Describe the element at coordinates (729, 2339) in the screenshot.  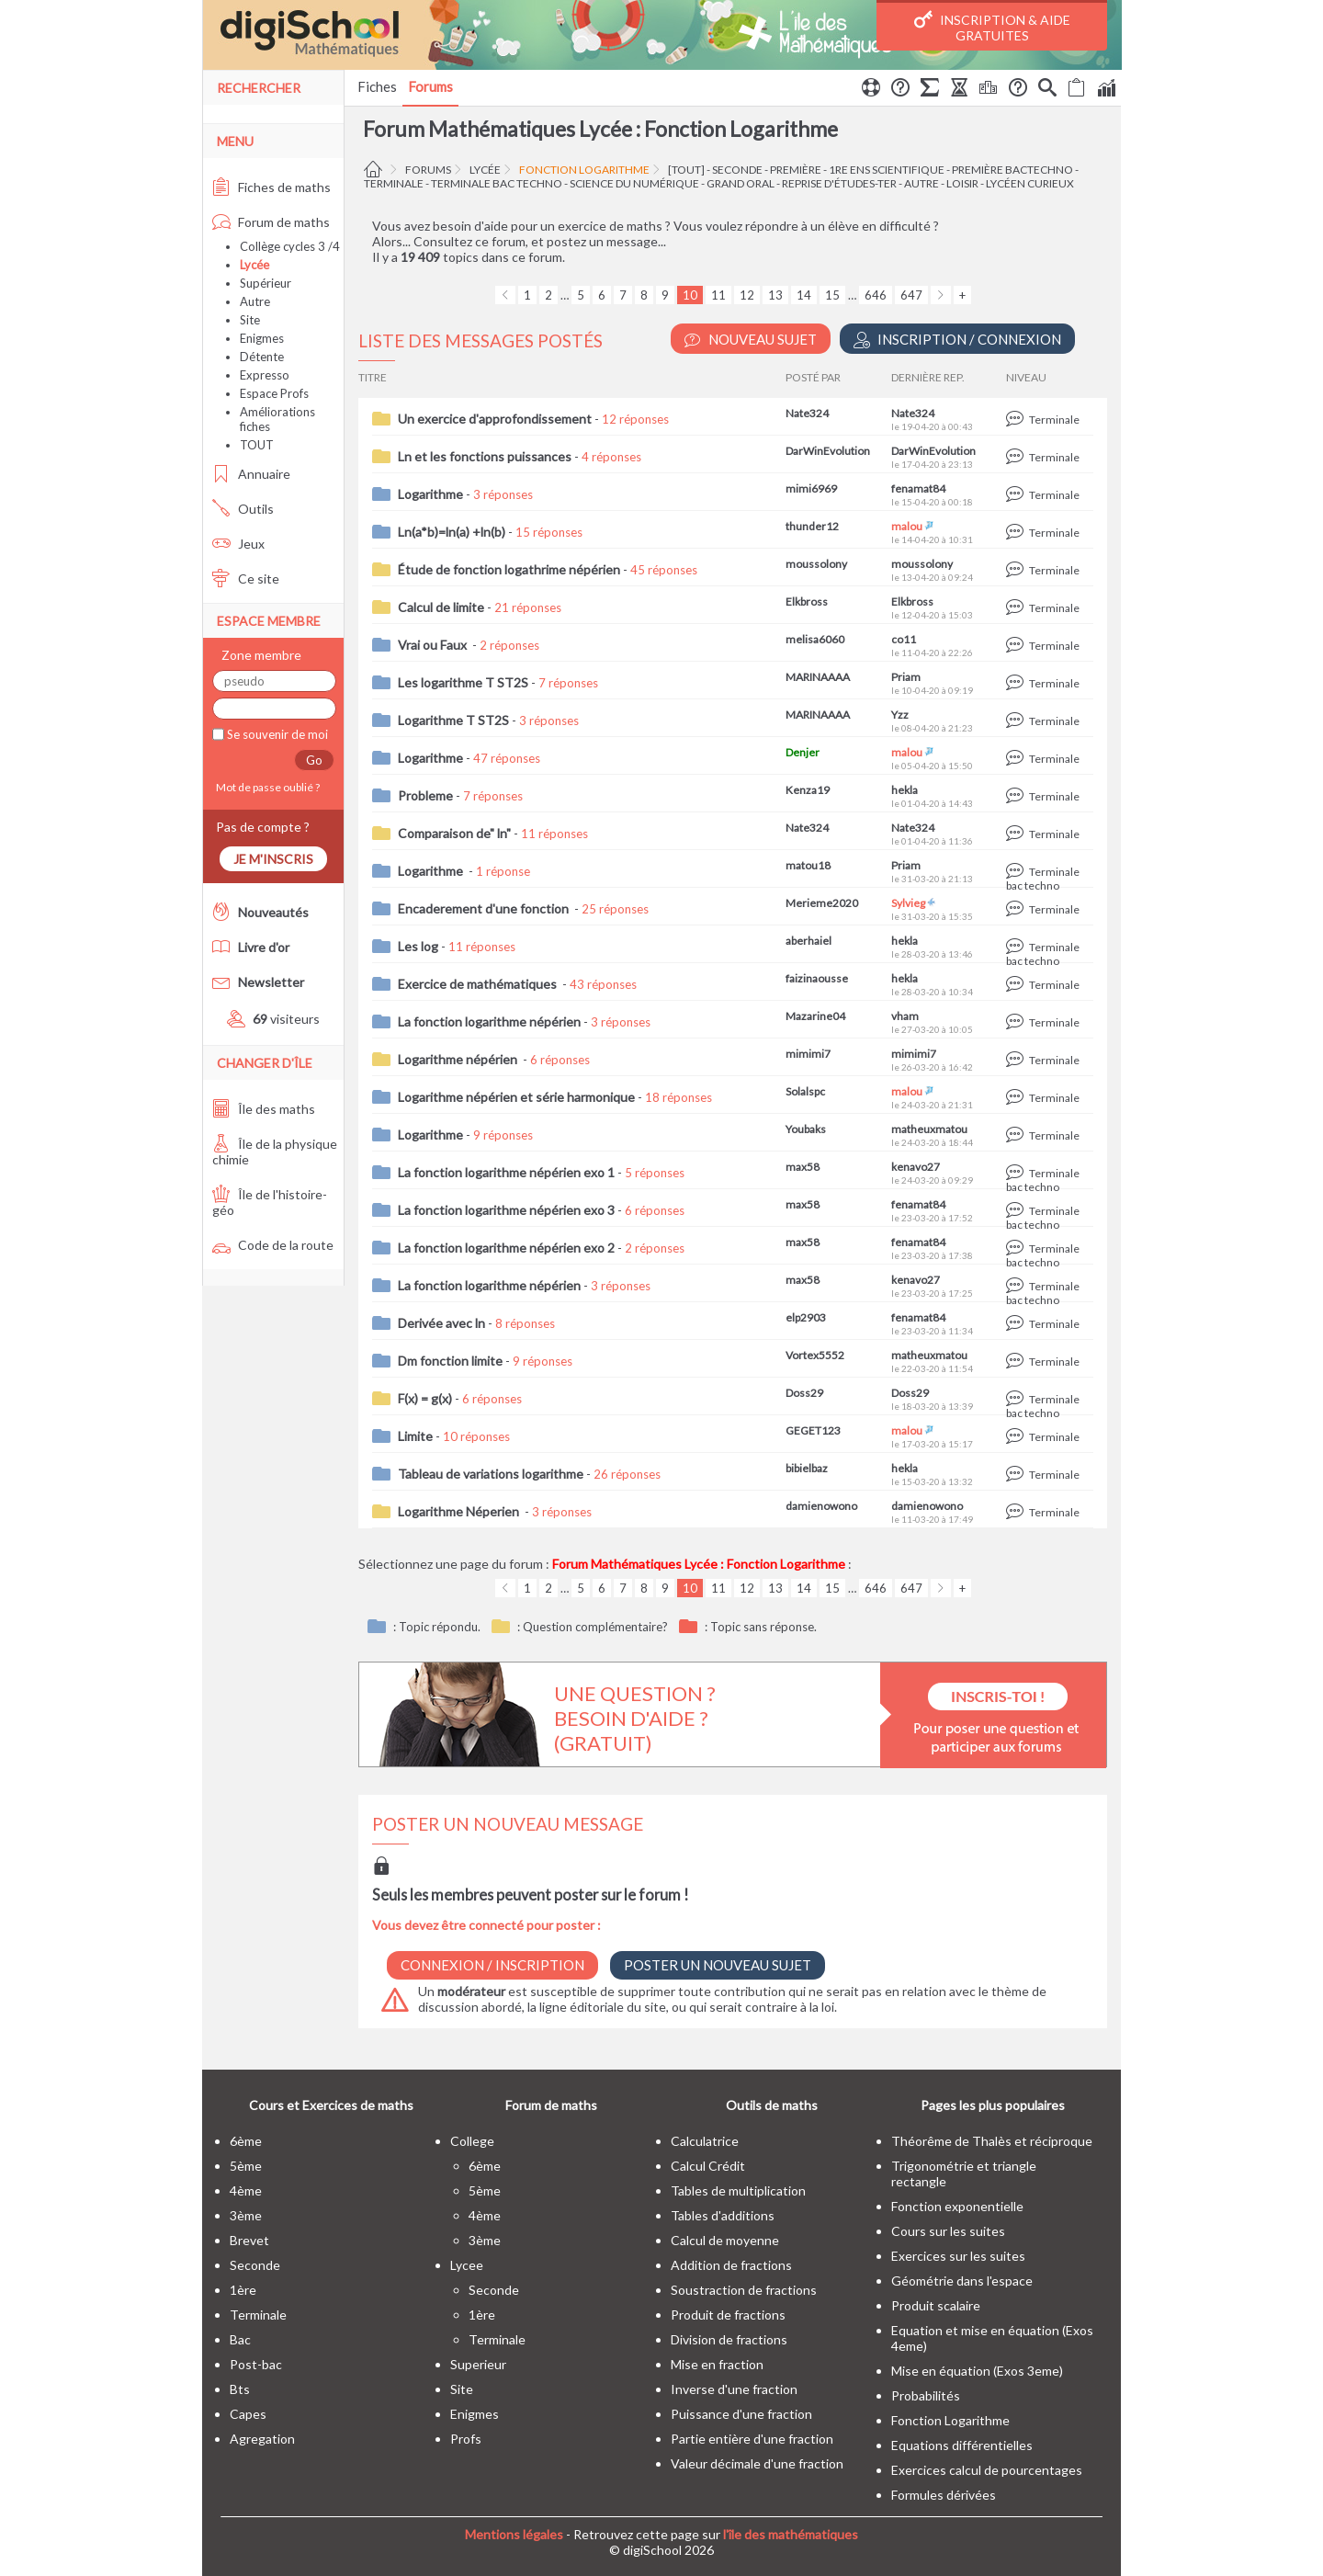
I see `Division de fractions` at that location.